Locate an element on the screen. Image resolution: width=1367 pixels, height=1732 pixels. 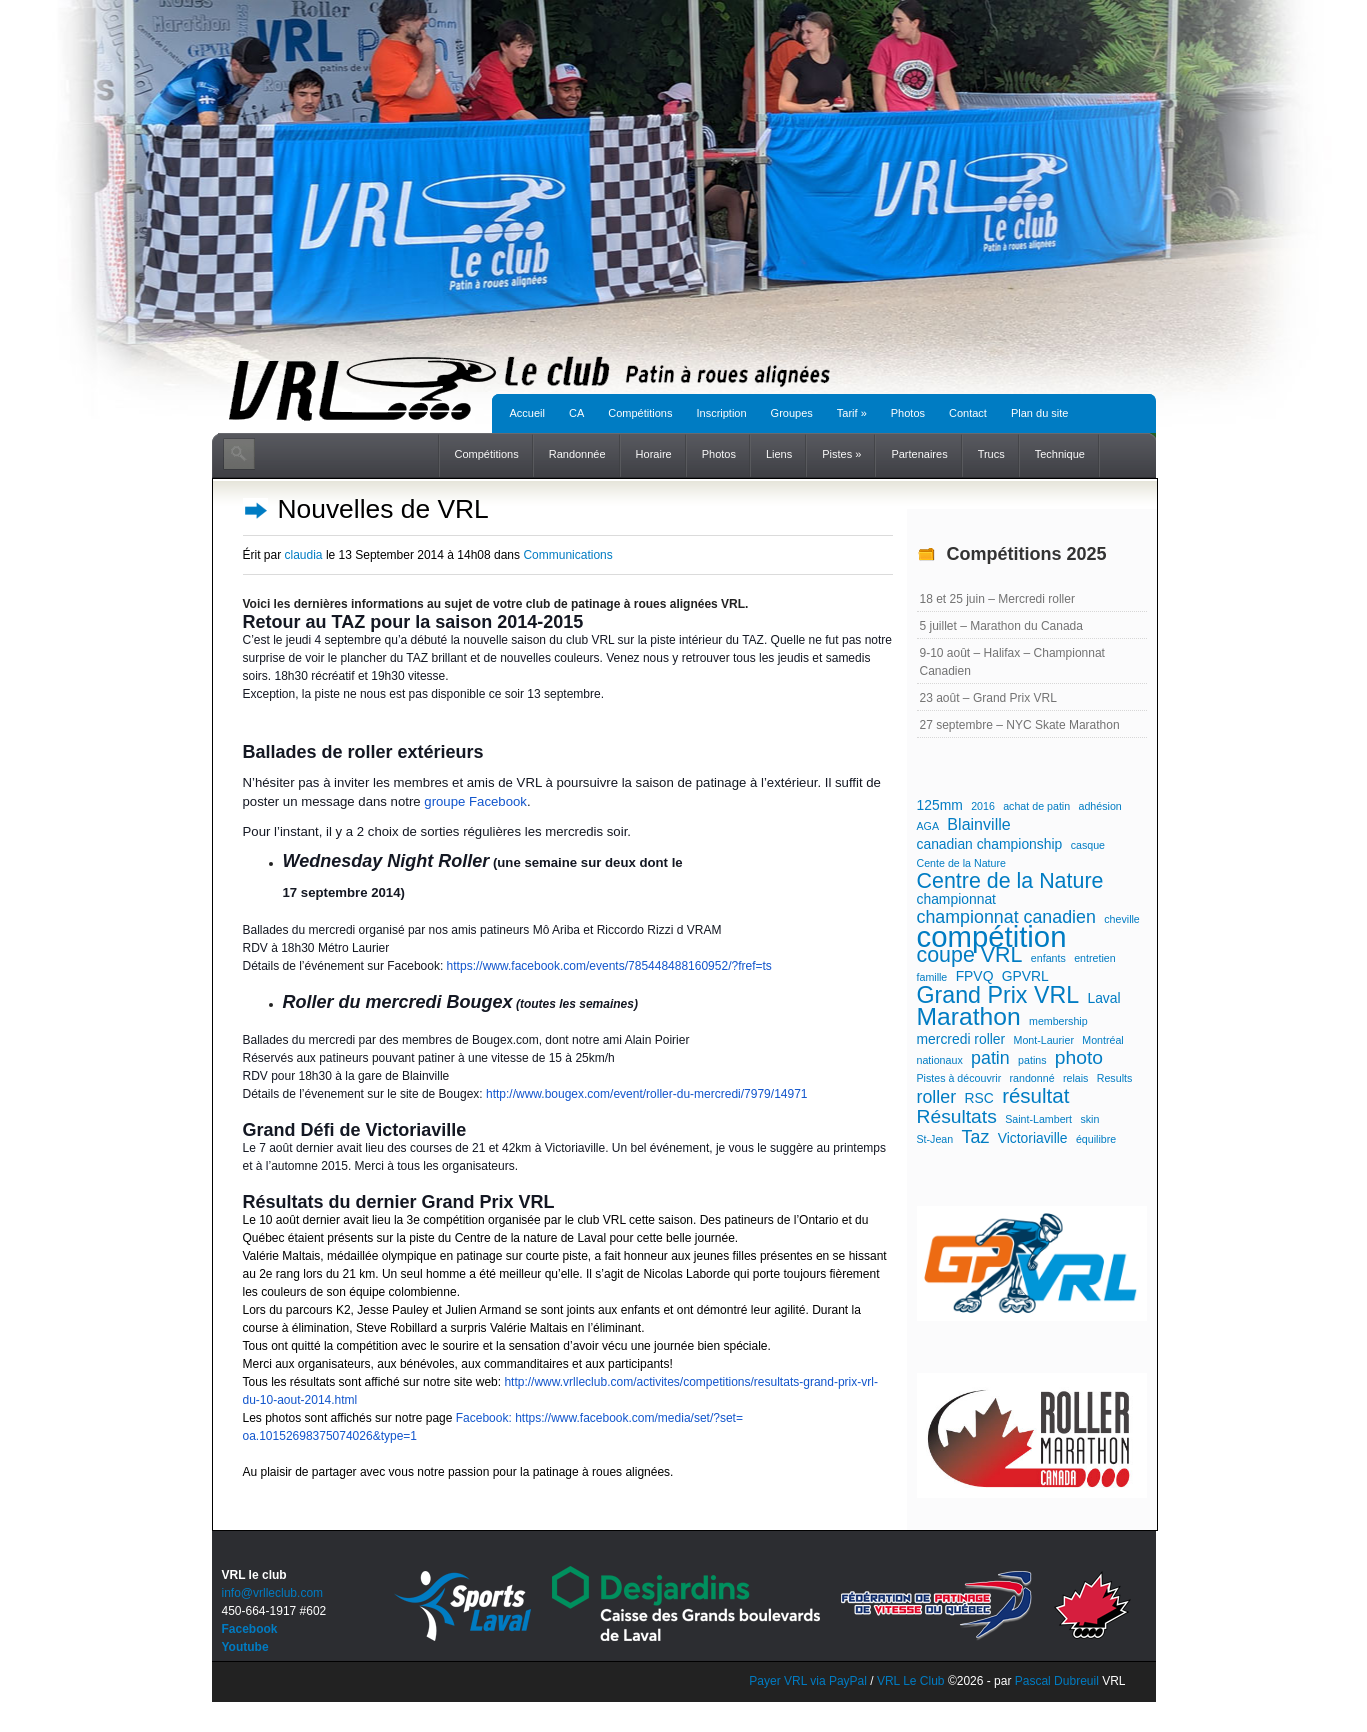
Compétitions is located at coordinates (640, 413).